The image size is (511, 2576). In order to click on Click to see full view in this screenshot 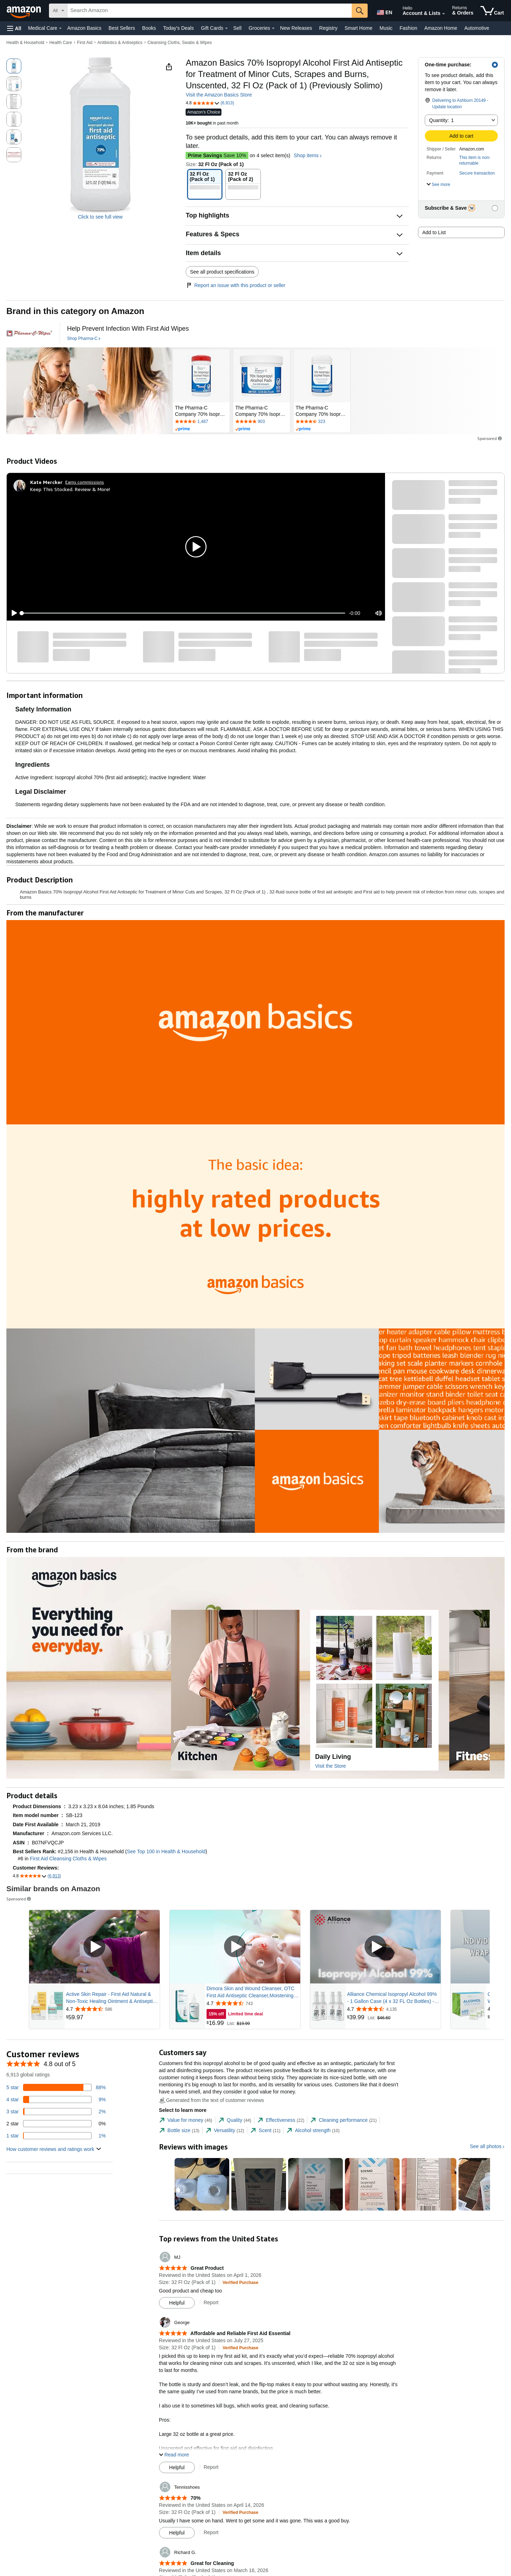, I will do `click(100, 217)`.